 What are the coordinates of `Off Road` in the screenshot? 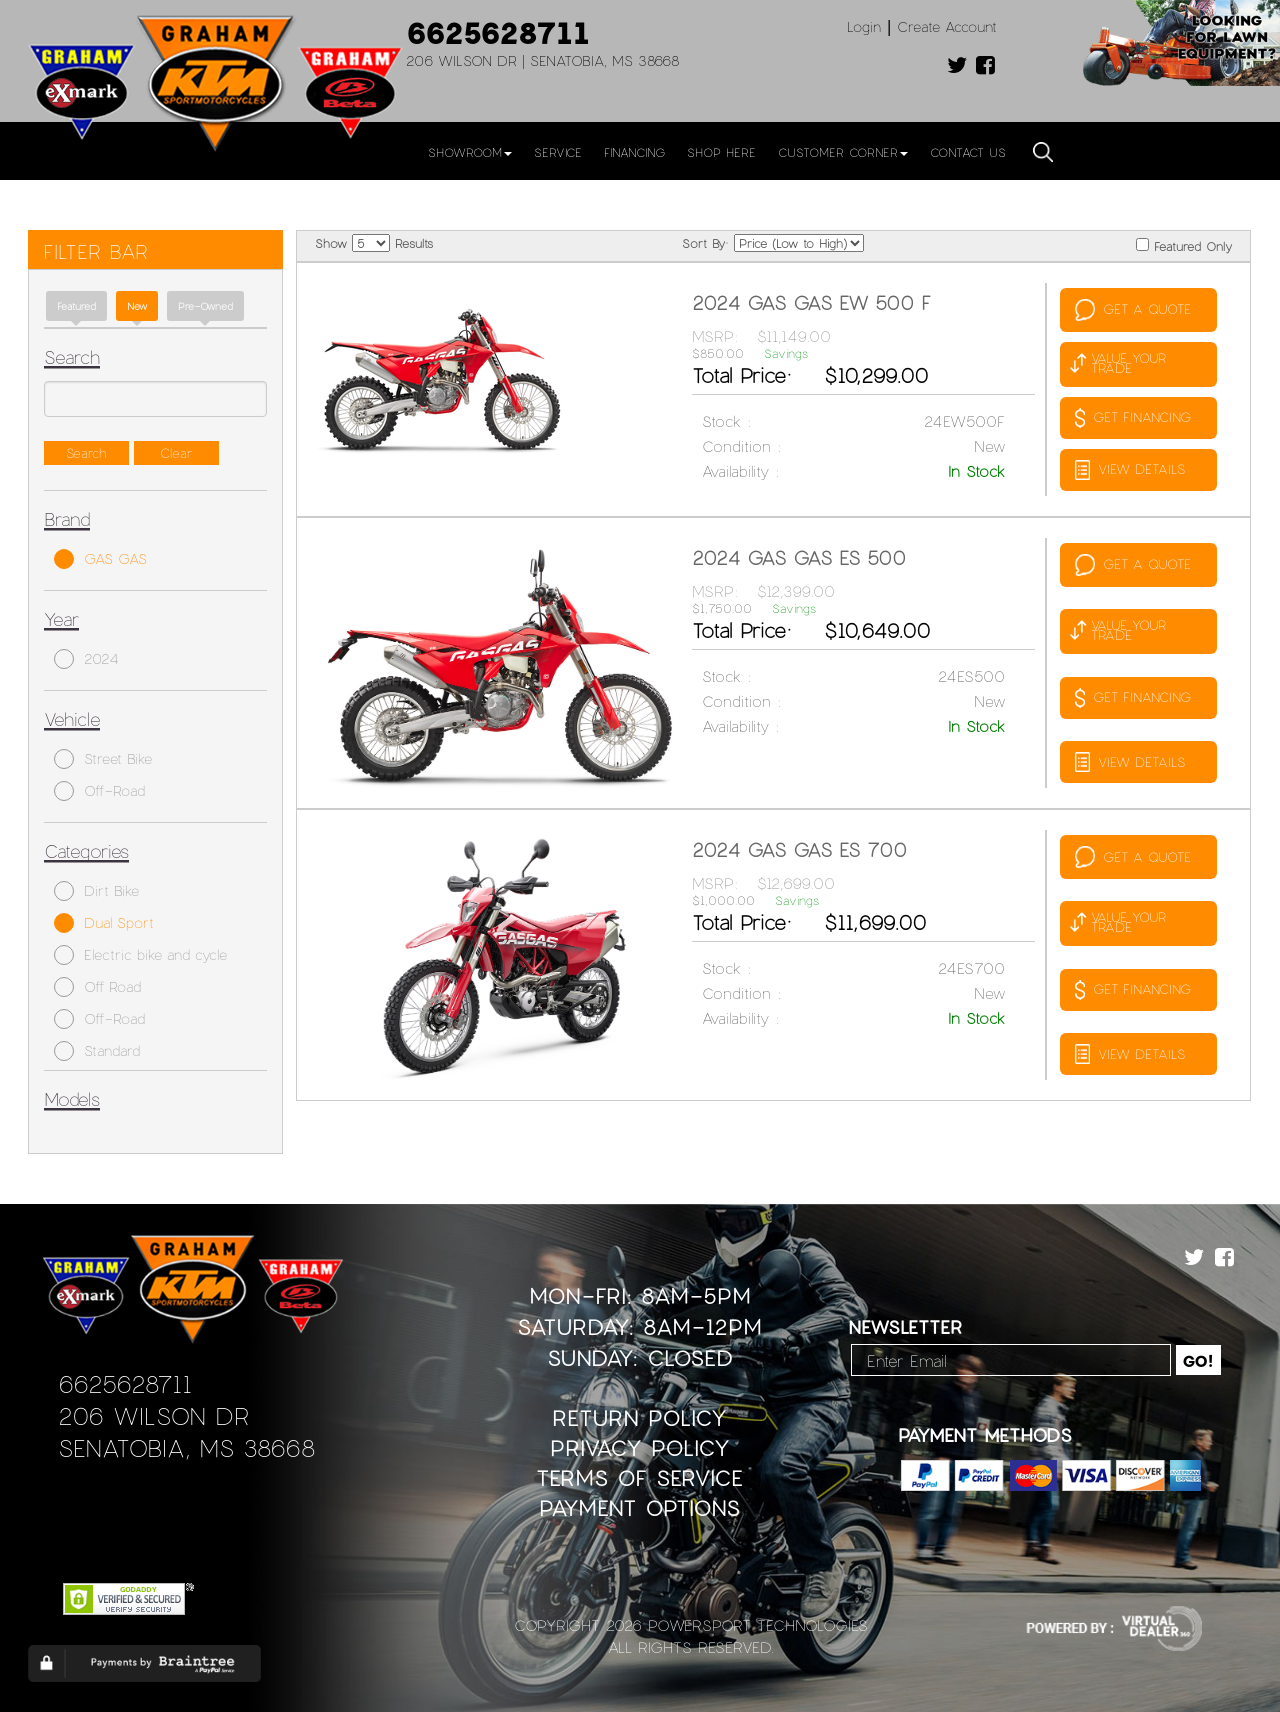 It's located at (97, 987).